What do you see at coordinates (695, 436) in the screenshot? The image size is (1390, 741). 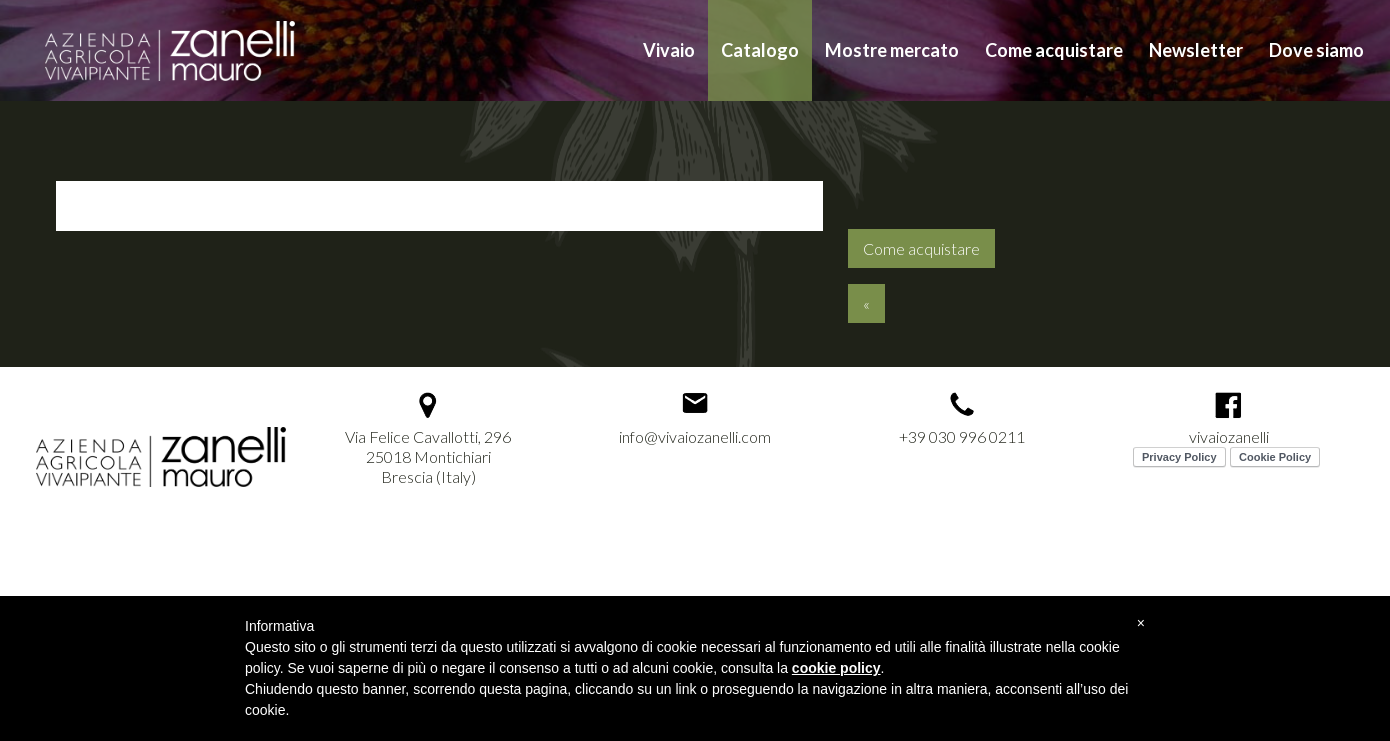 I see `info@vivaiozanelli.com` at bounding box center [695, 436].